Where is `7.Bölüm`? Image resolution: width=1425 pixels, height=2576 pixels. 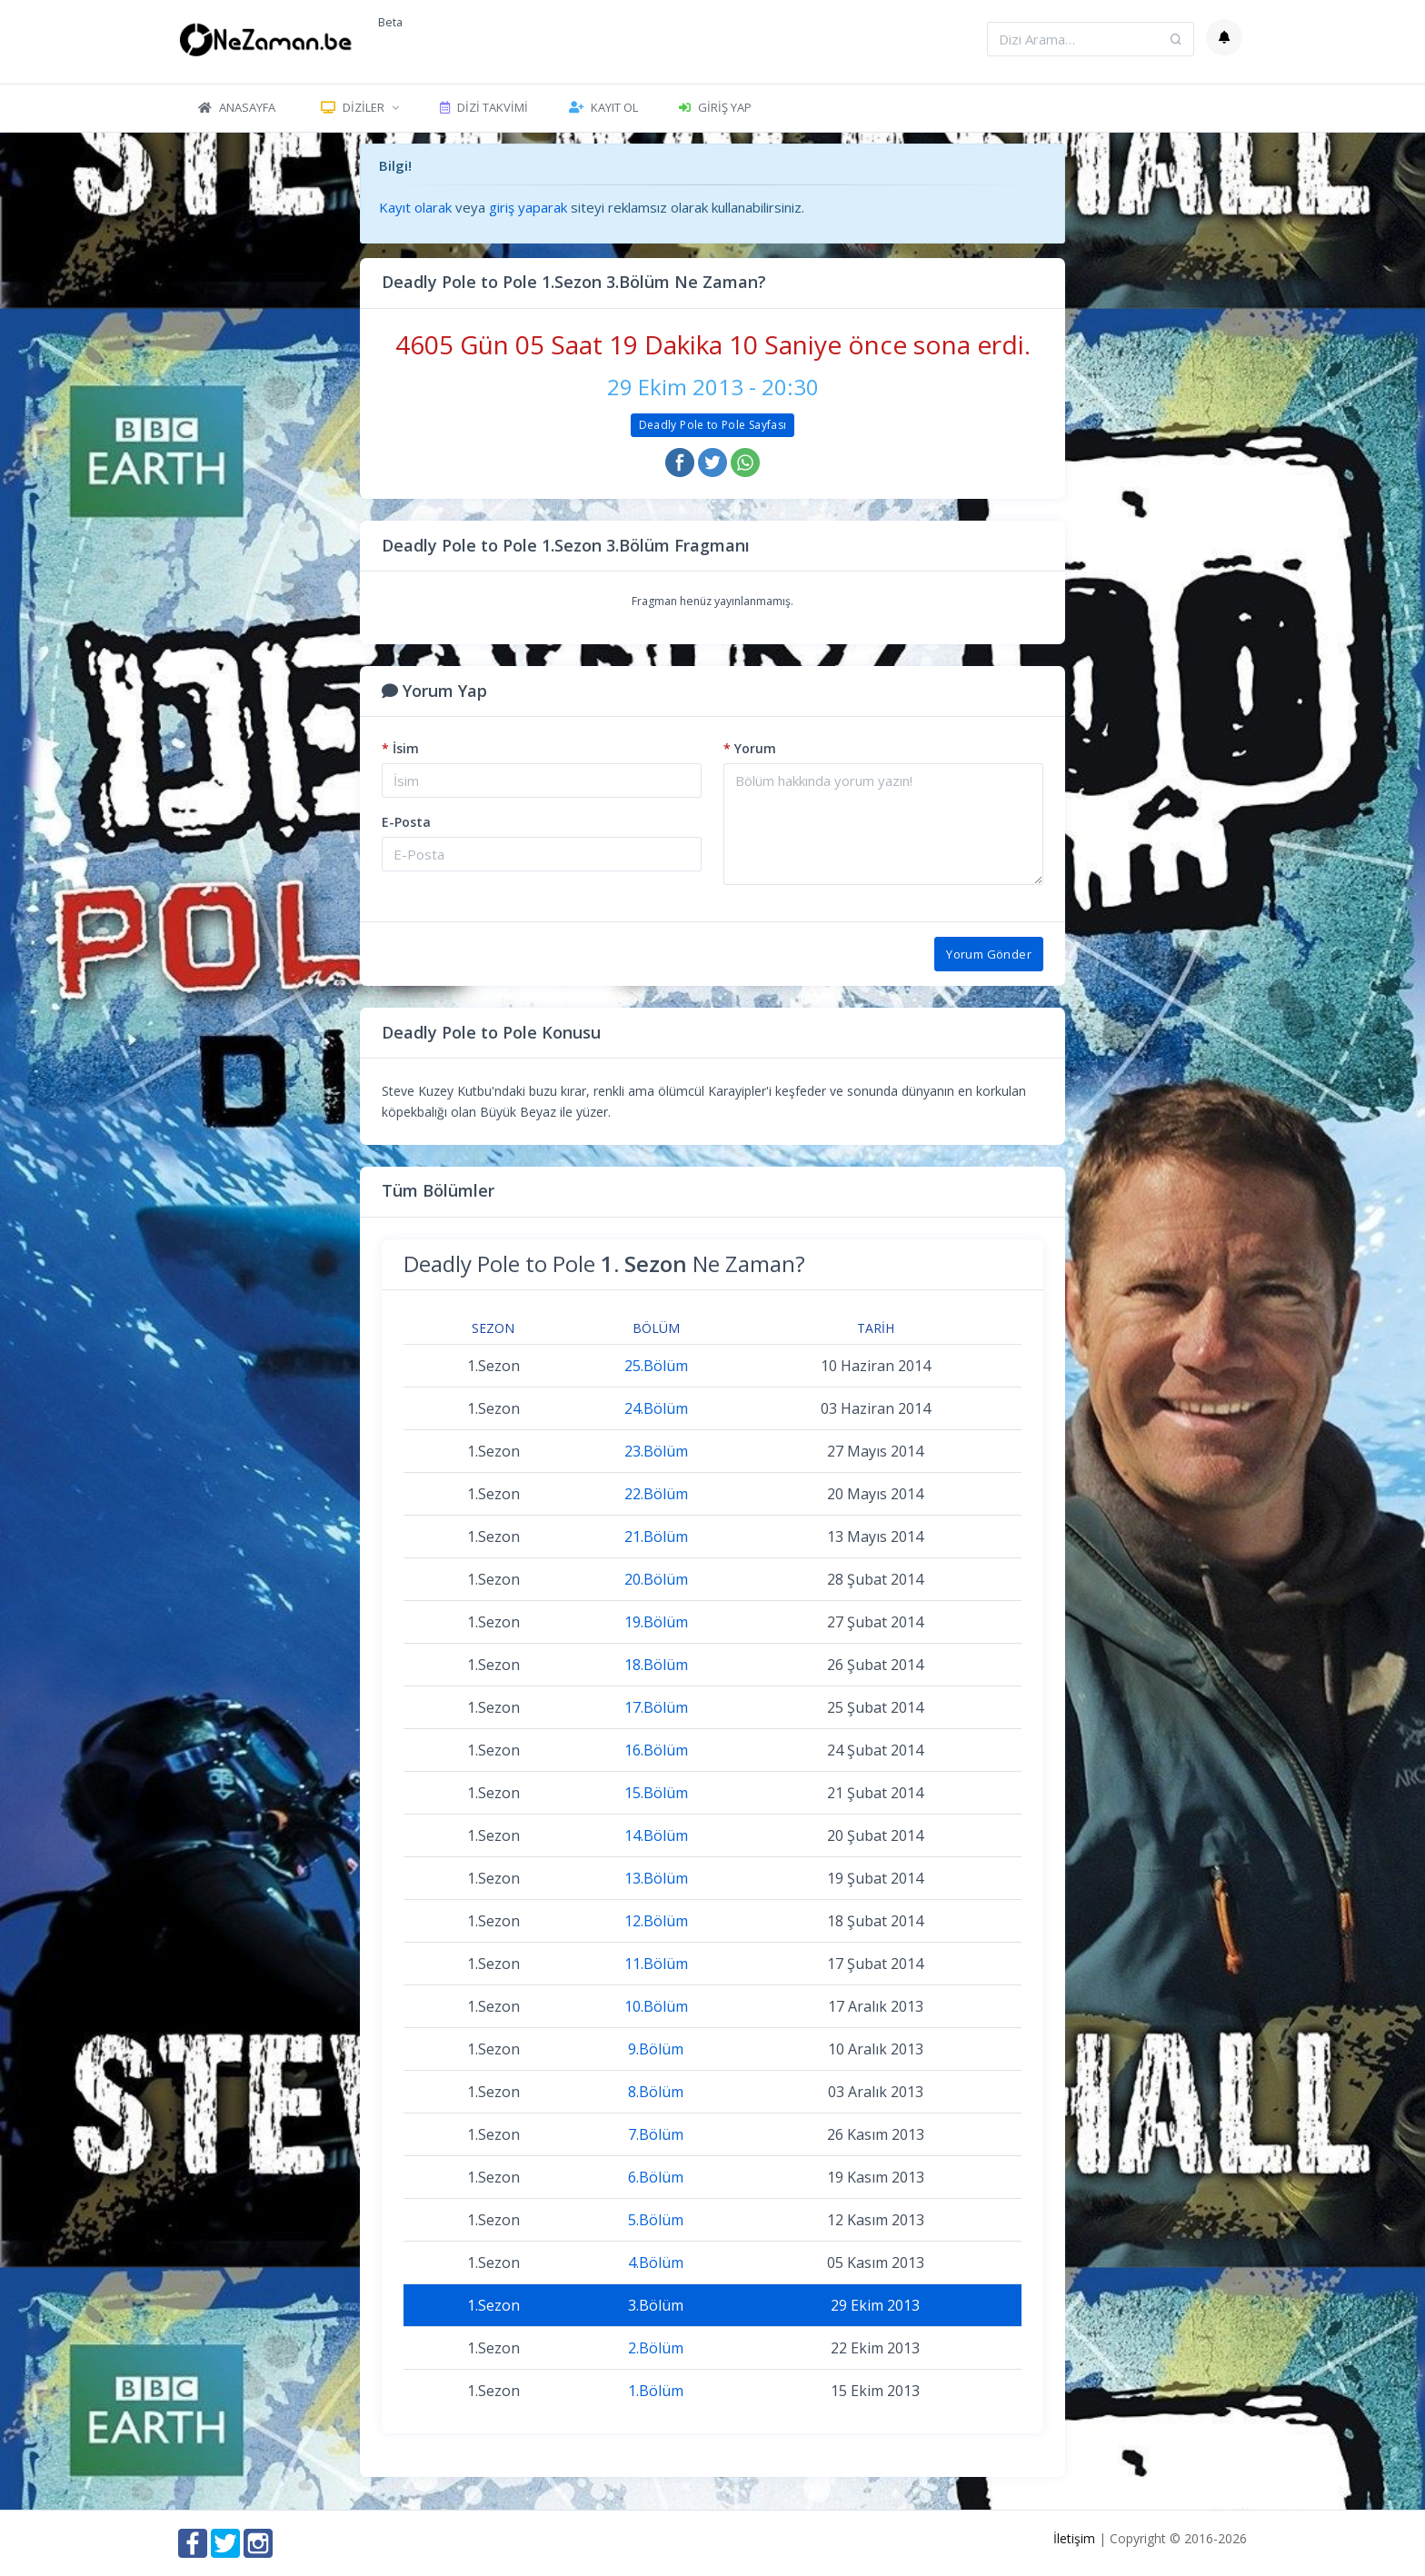
7.Bölüm is located at coordinates (655, 2134).